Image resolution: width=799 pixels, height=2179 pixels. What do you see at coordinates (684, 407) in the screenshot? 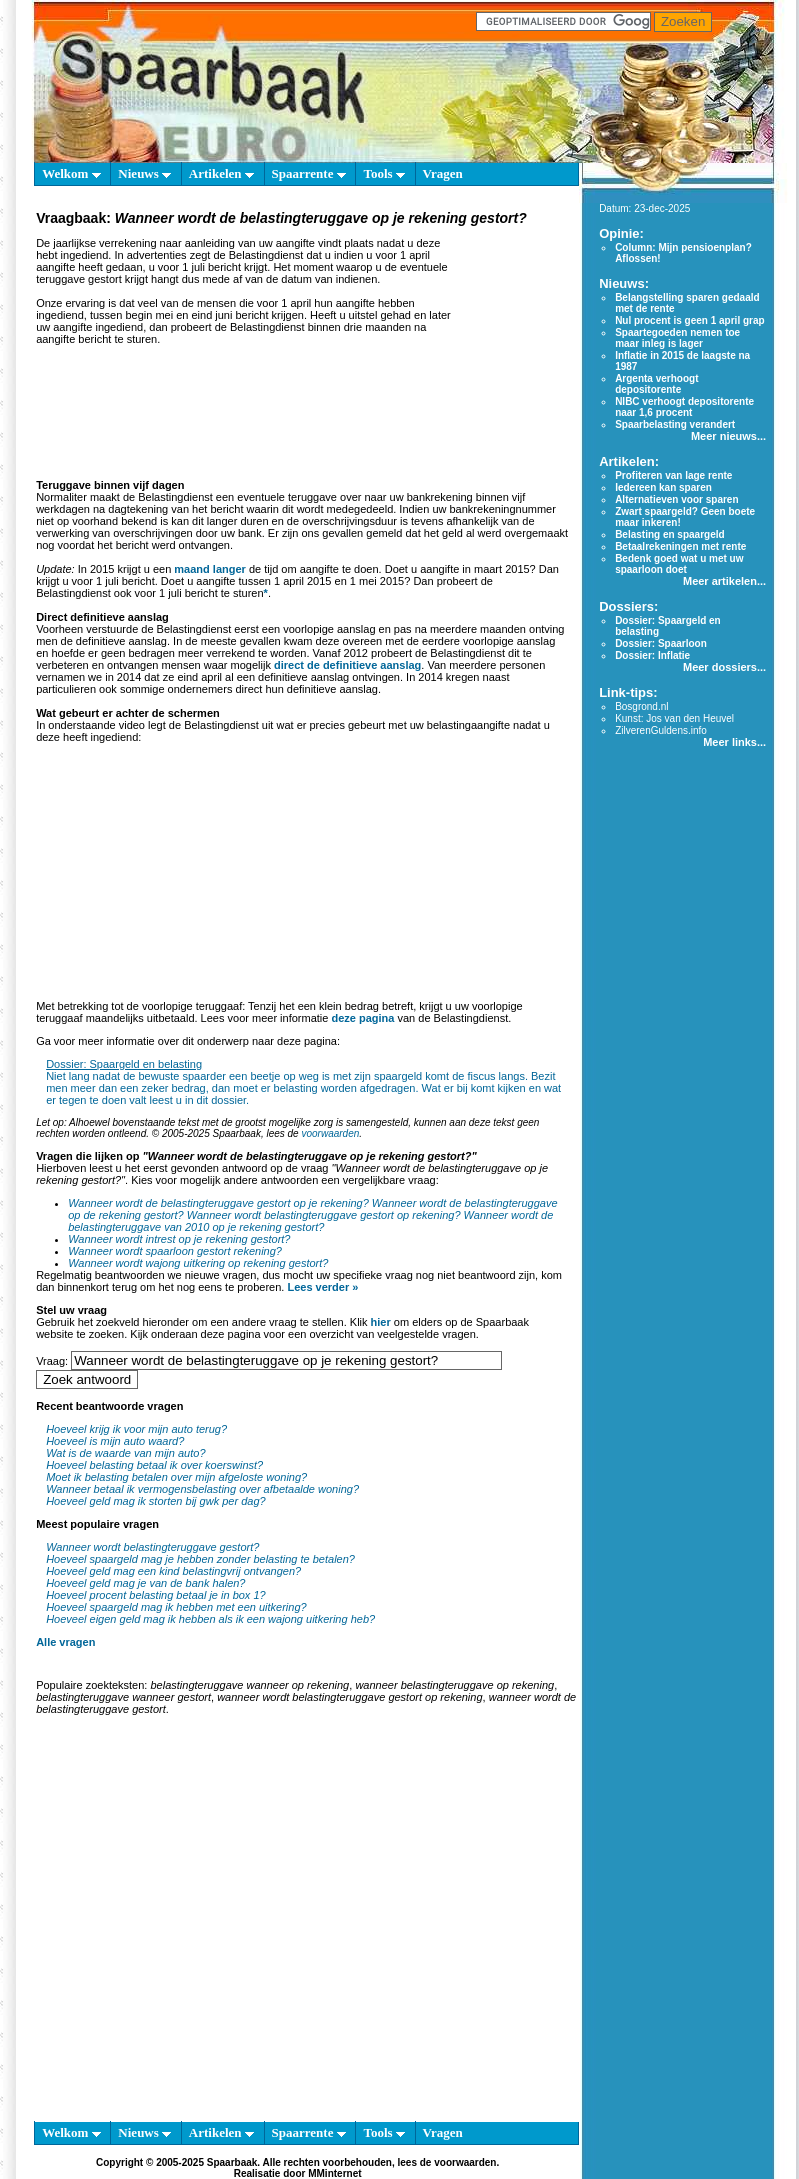
I see `NIBC verhoogt depositorente naar 1,6 procent` at bounding box center [684, 407].